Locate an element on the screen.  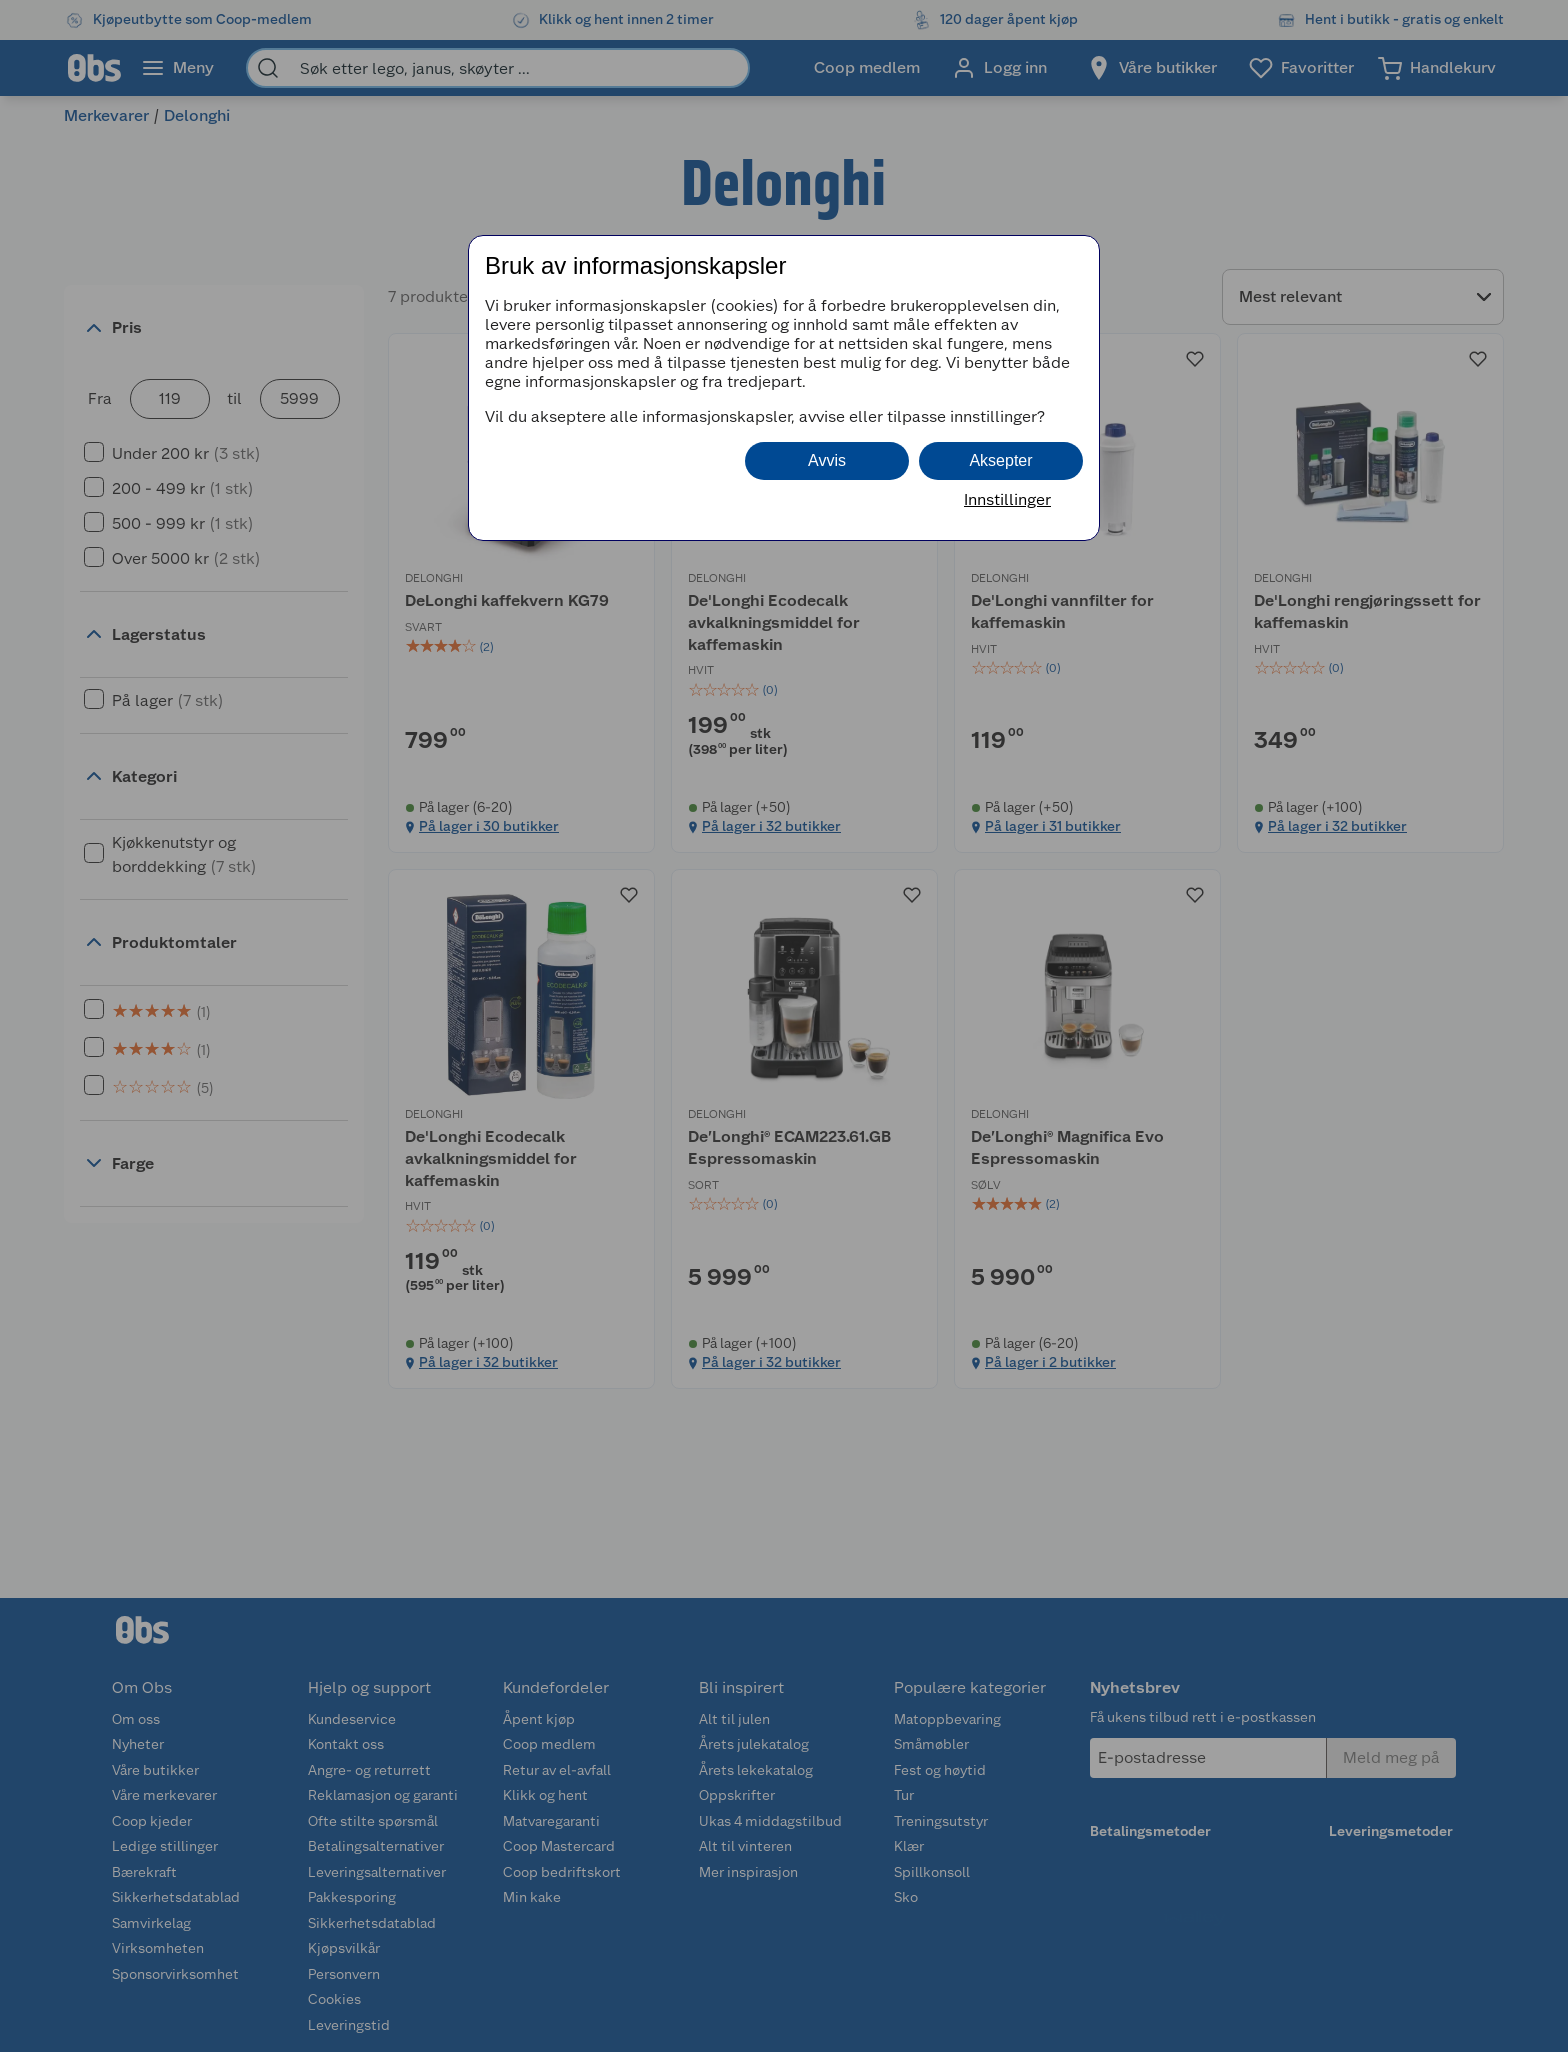
Aksepter [button] is located at coordinates (1000, 460).